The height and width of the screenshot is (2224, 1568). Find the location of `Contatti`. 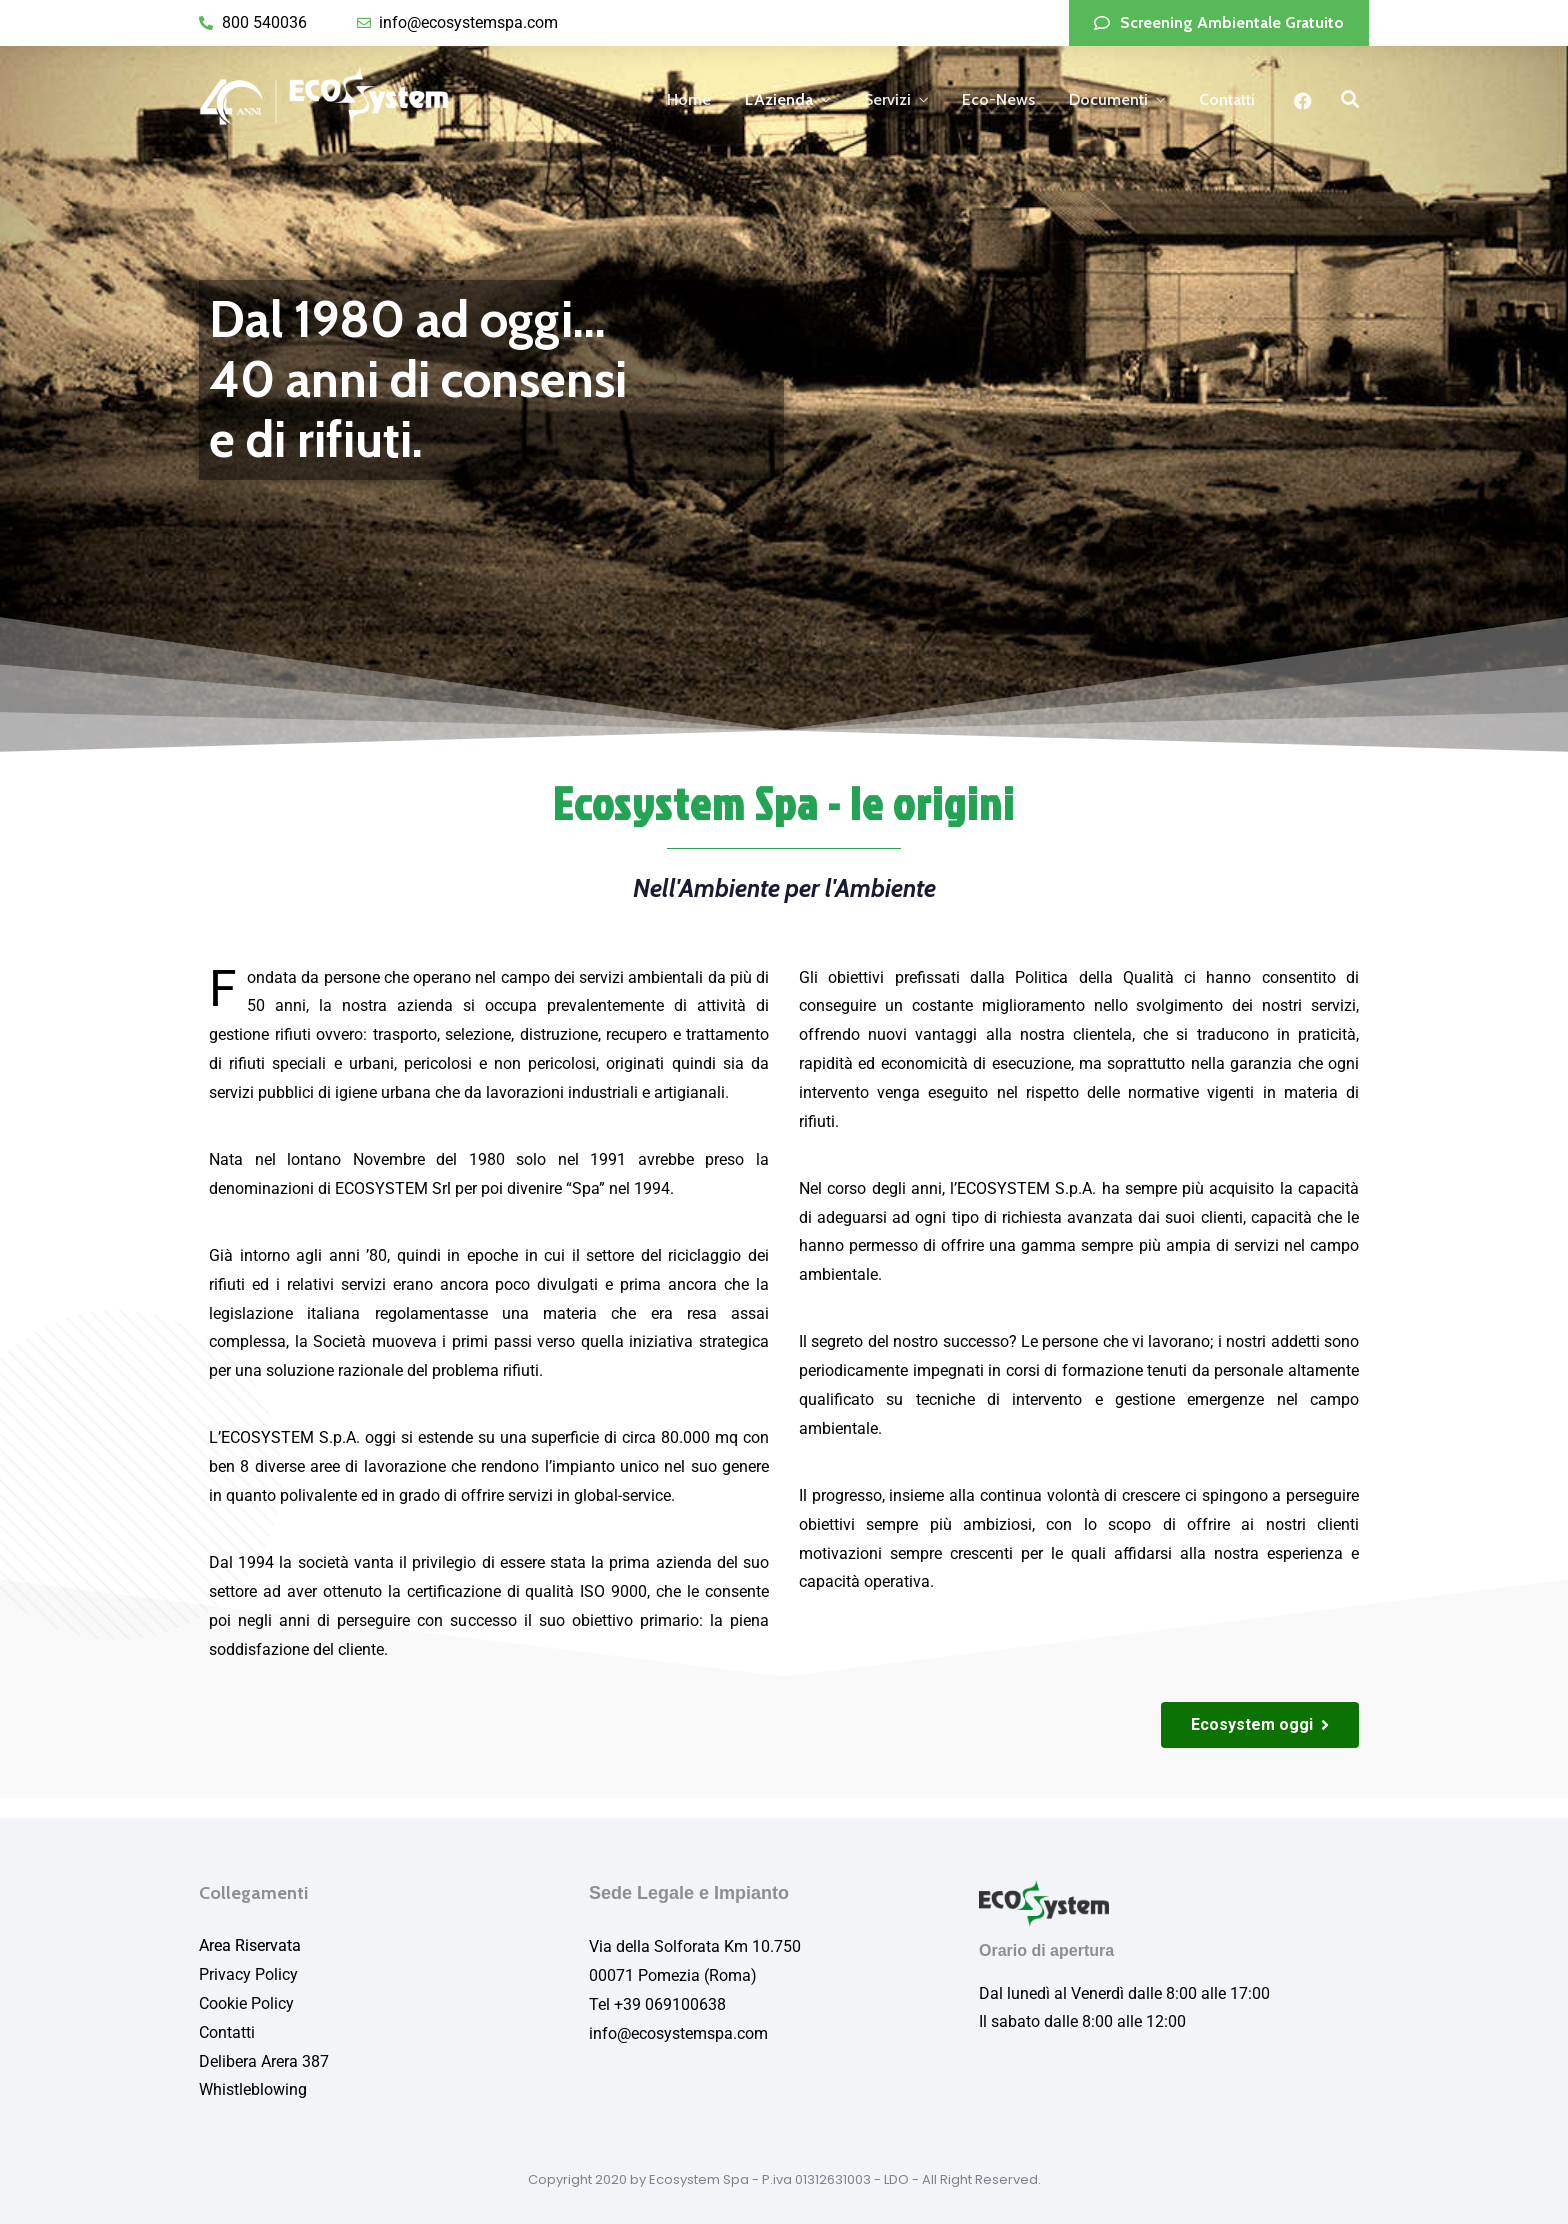

Contatti is located at coordinates (1227, 99).